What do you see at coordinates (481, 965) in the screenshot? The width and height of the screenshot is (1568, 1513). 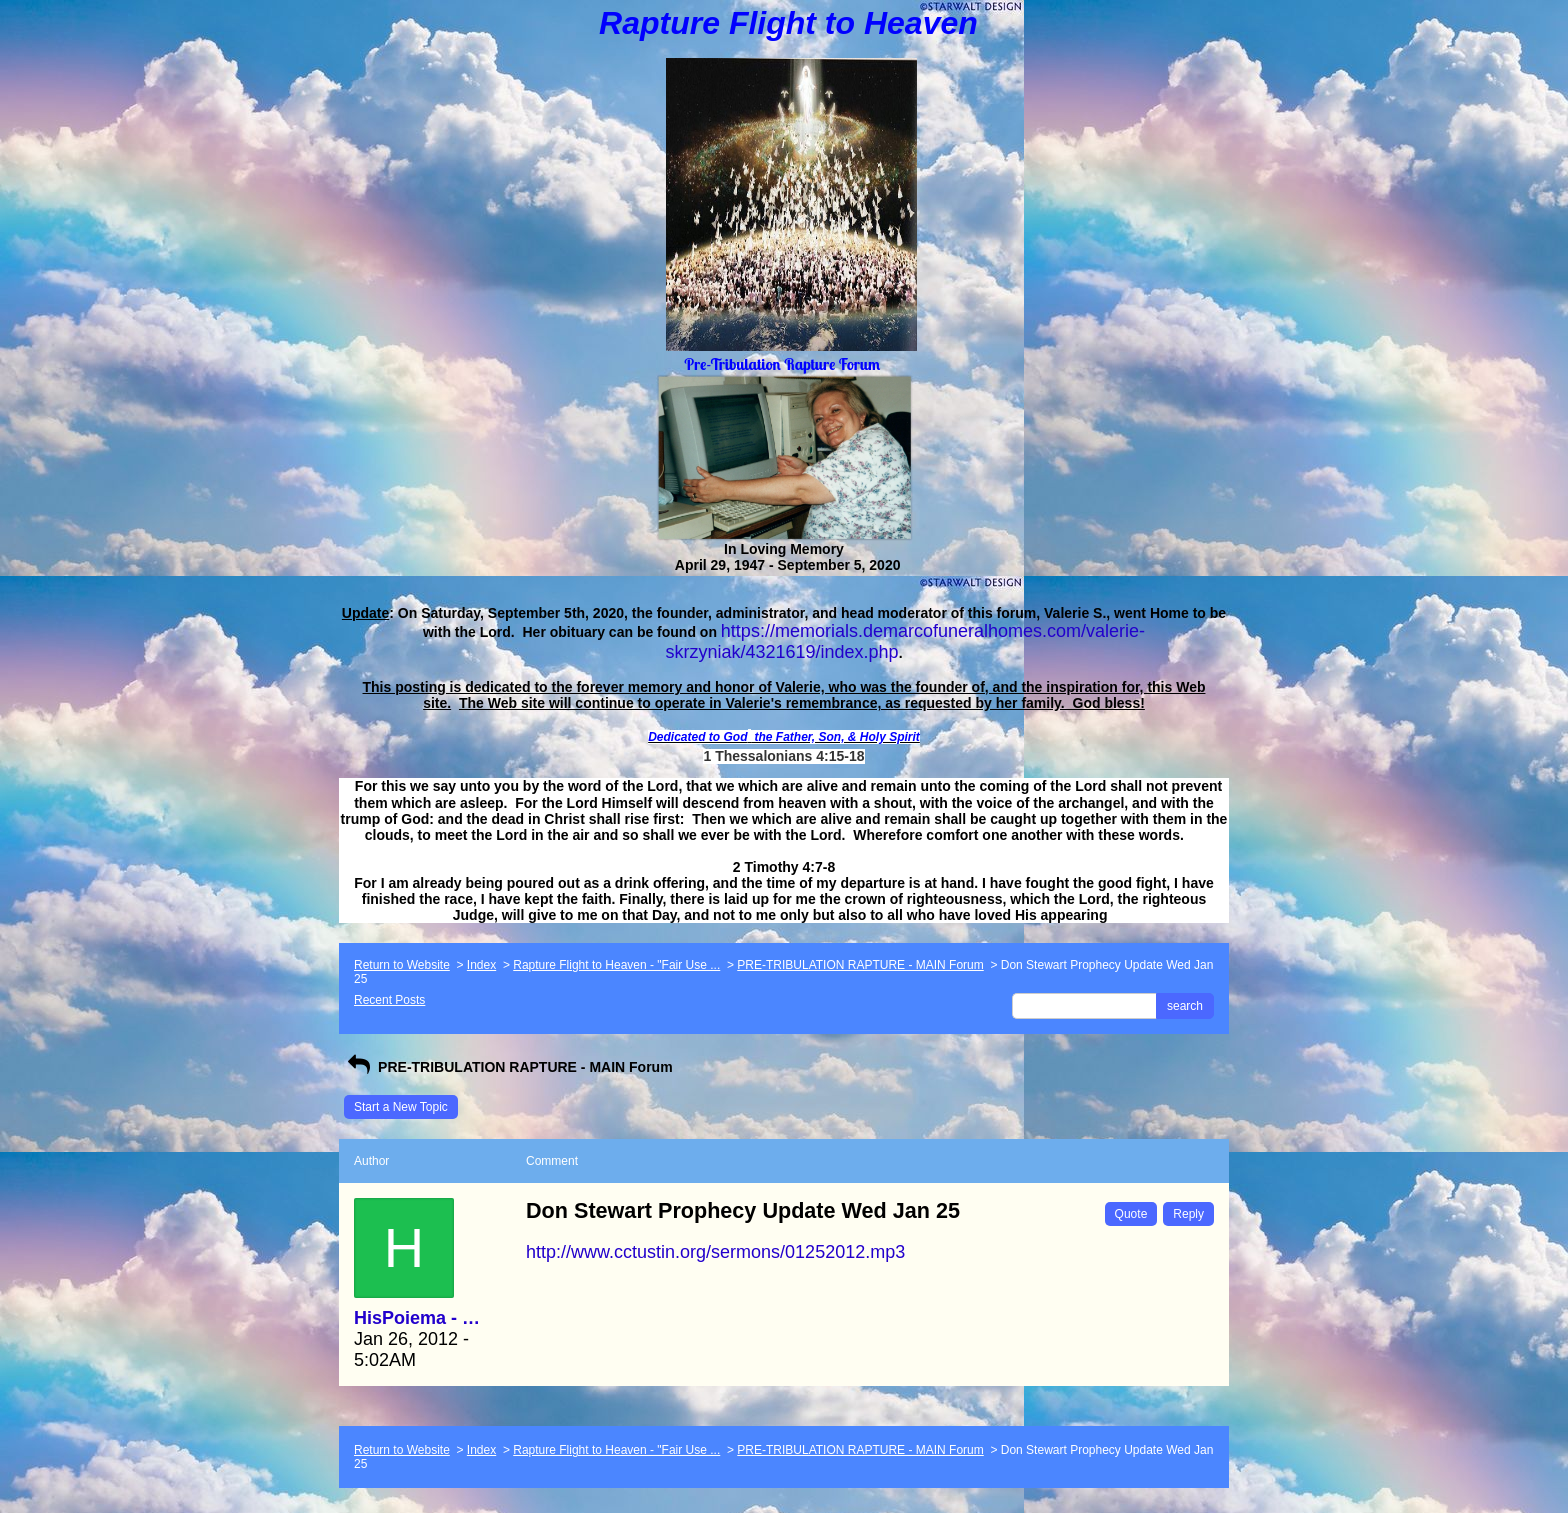 I see `Index` at bounding box center [481, 965].